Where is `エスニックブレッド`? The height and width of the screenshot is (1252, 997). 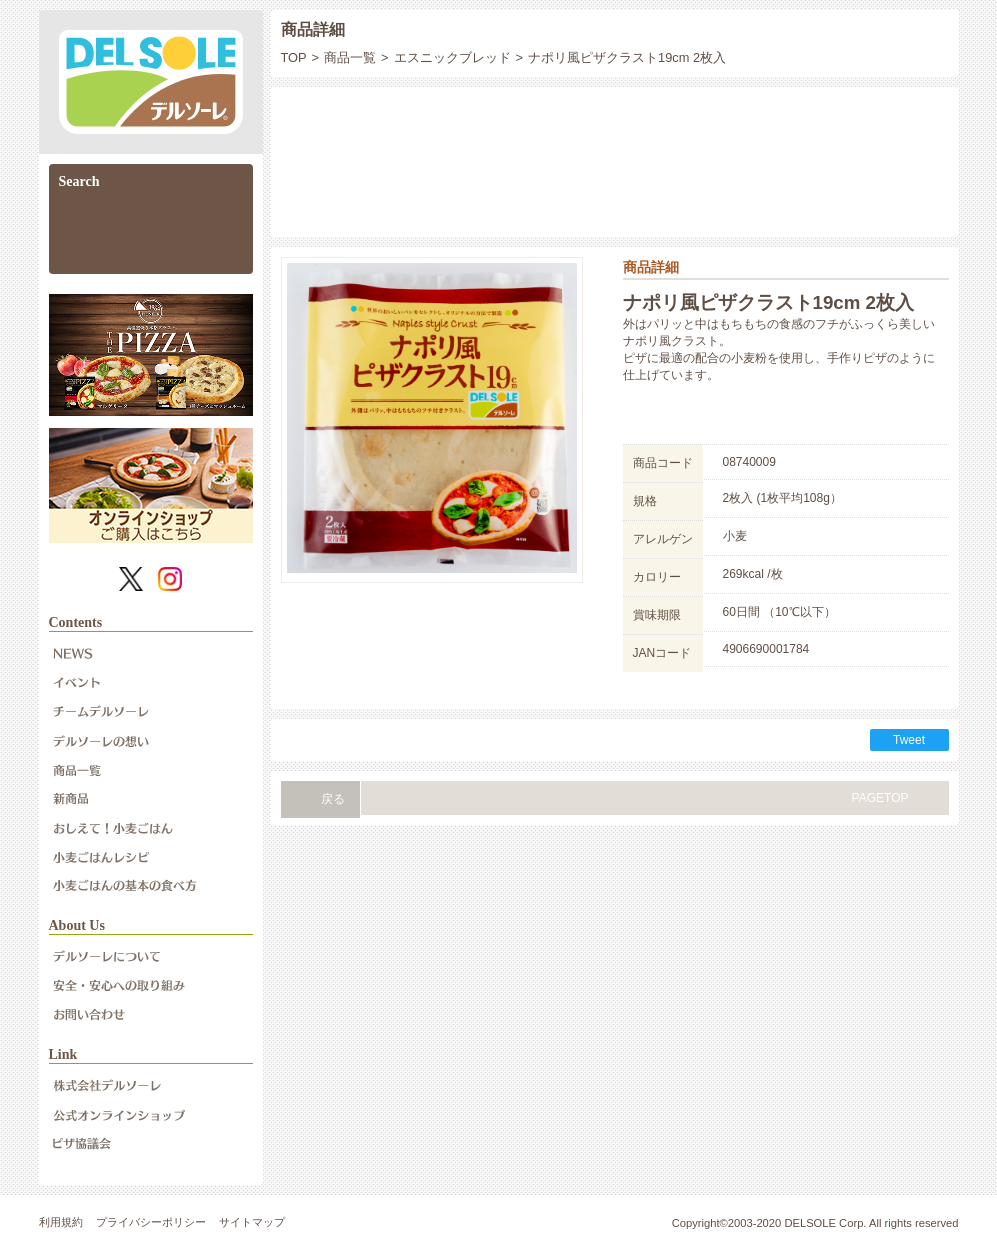 エスニックブレッド is located at coordinates (452, 57).